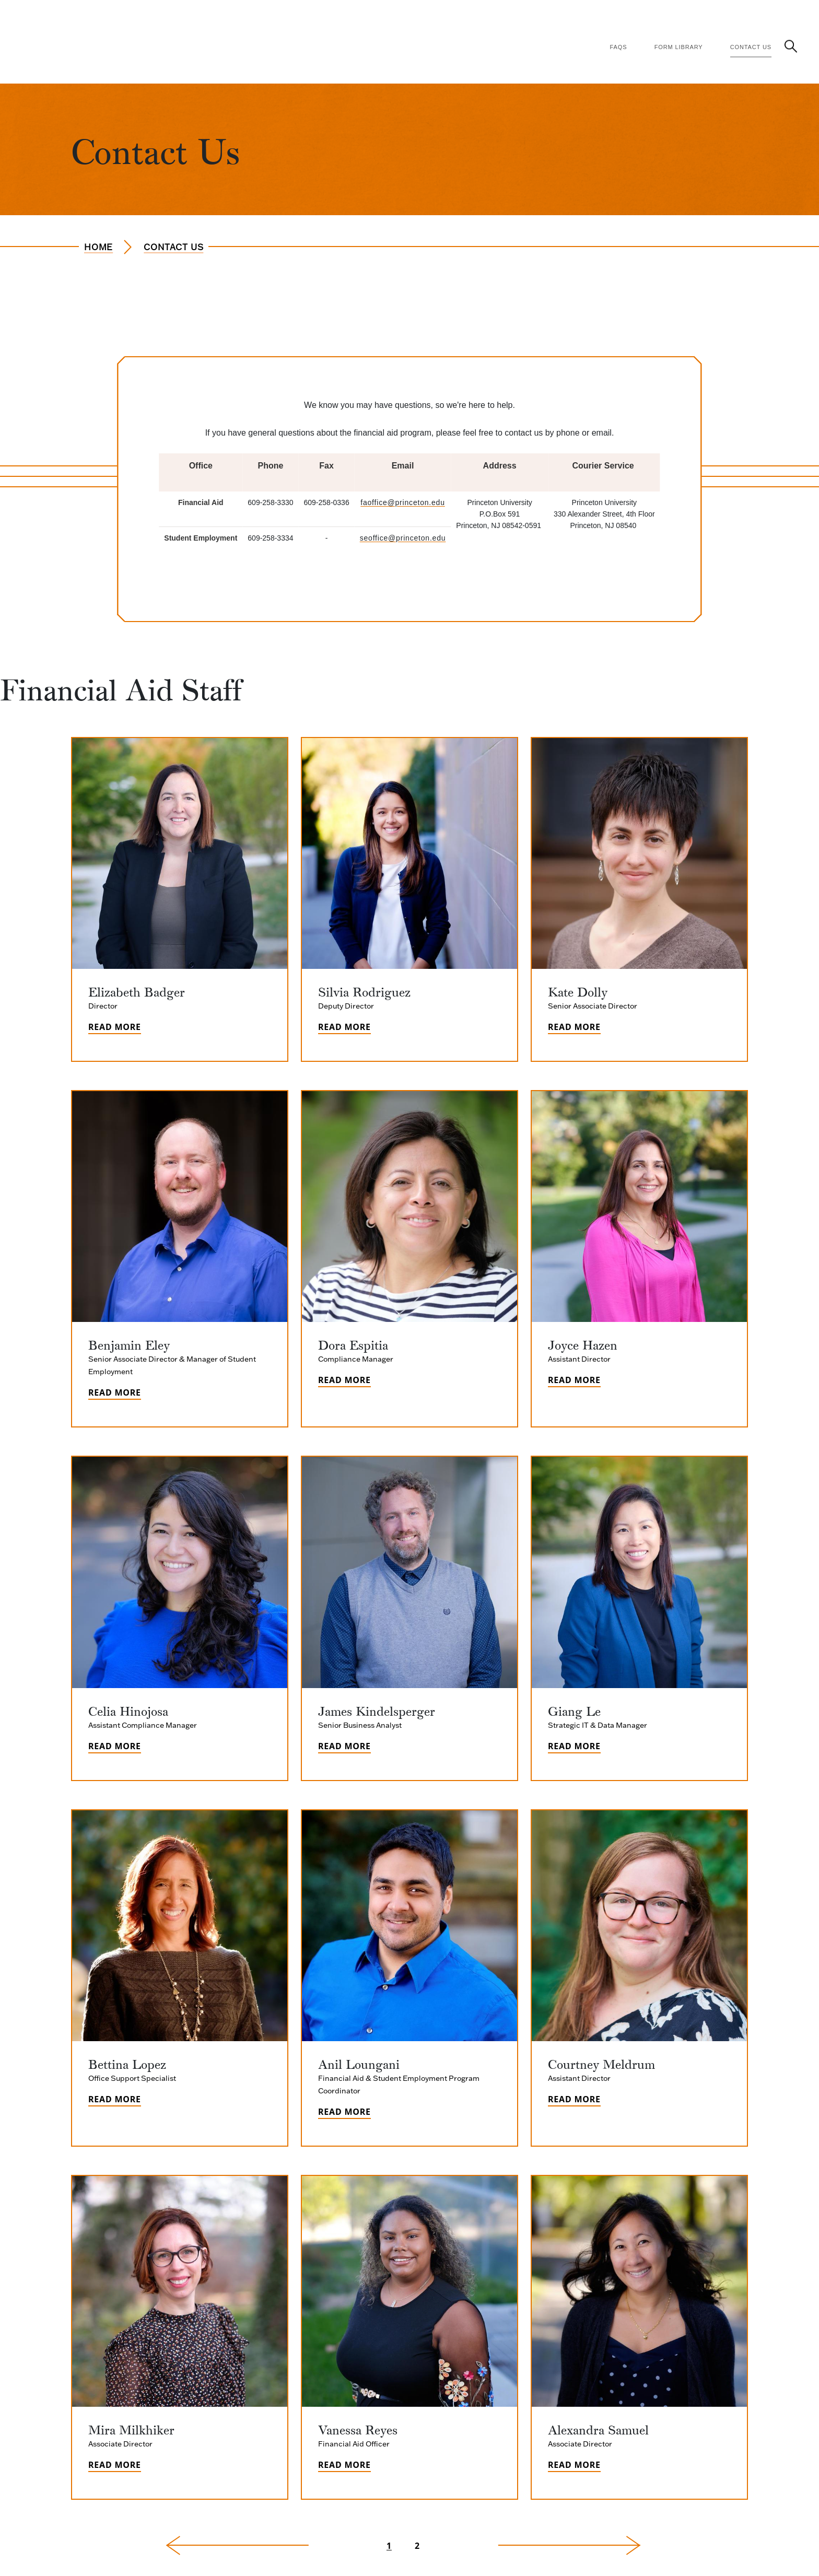 The width and height of the screenshot is (819, 2576). I want to click on Read More [Read more about Giang Le], so click(574, 1746).